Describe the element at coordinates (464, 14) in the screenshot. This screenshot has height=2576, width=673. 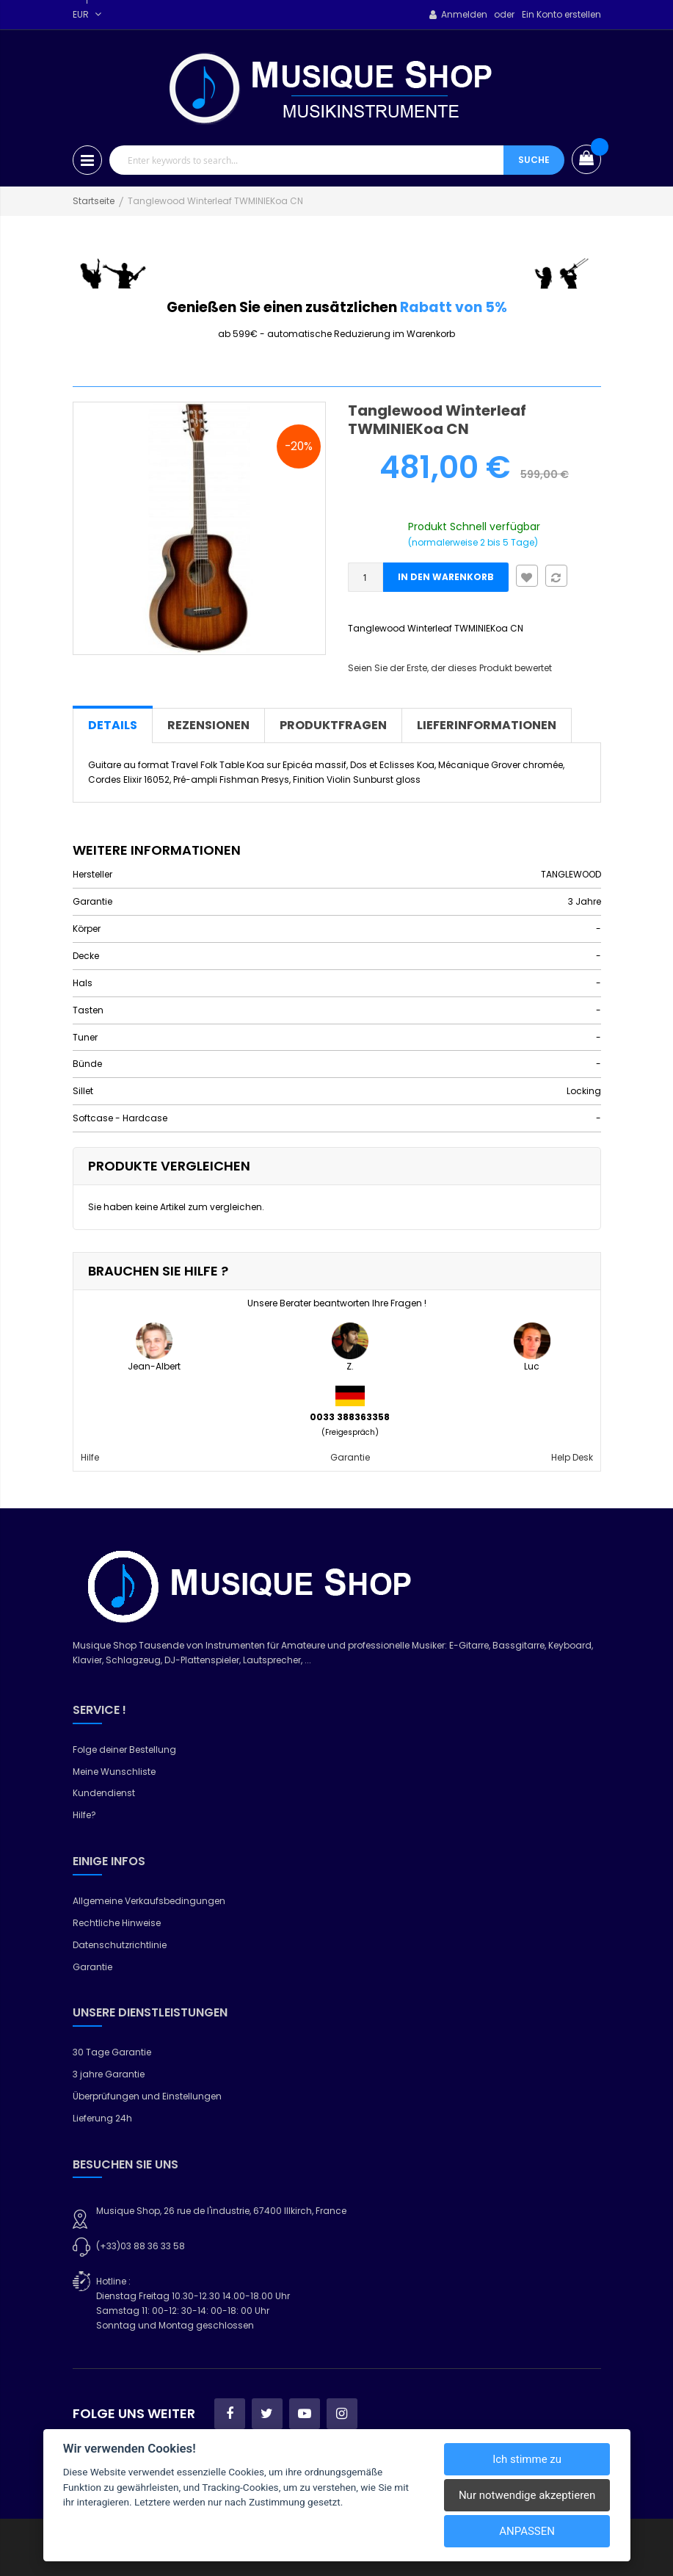
I see `Anmelden` at that location.